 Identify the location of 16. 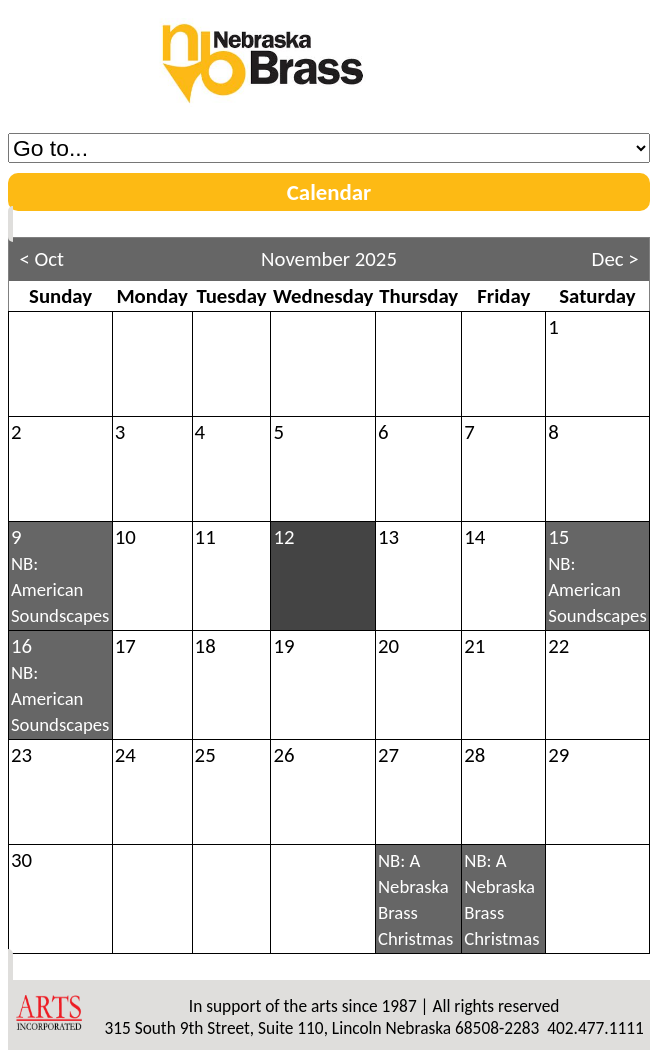
(60, 684).